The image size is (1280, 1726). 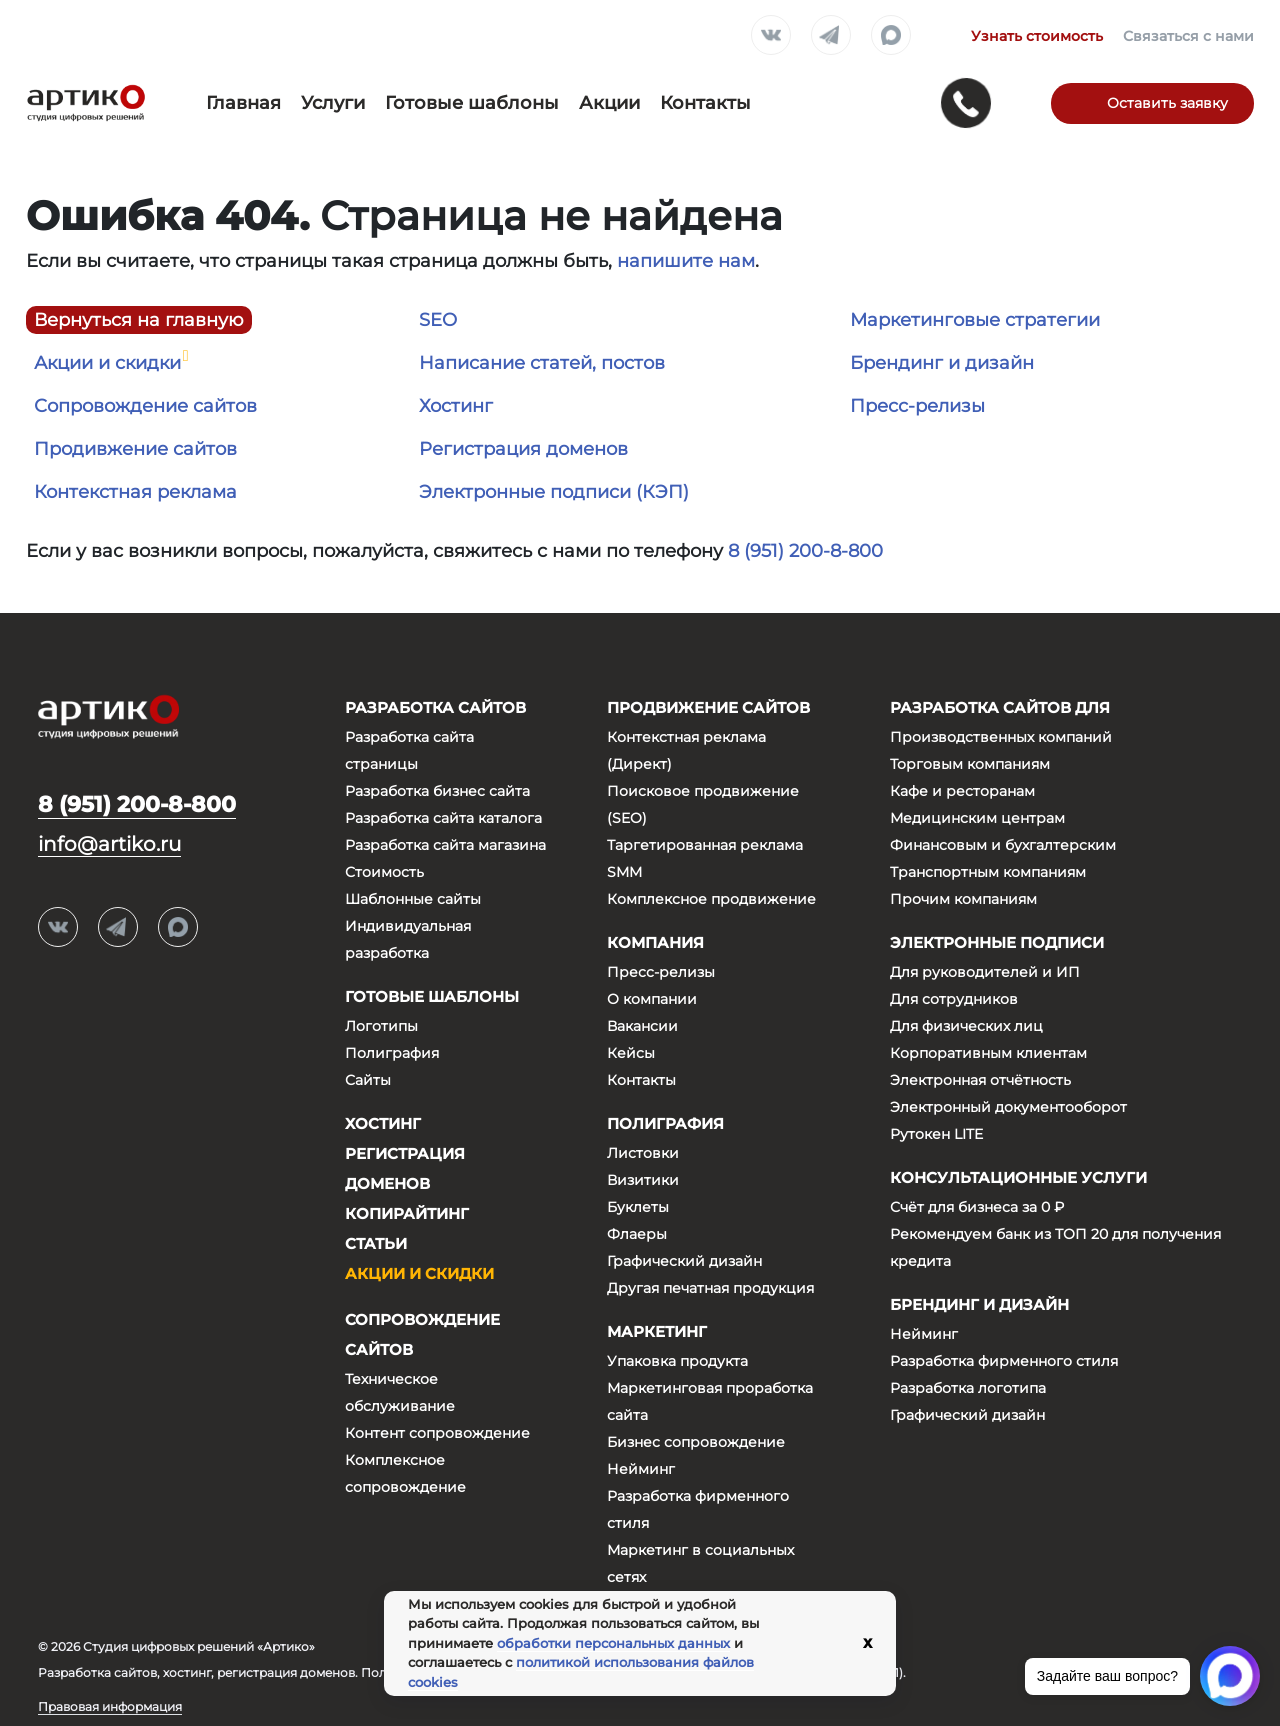 I want to click on Кафе и ресторанам, so click(x=962, y=791).